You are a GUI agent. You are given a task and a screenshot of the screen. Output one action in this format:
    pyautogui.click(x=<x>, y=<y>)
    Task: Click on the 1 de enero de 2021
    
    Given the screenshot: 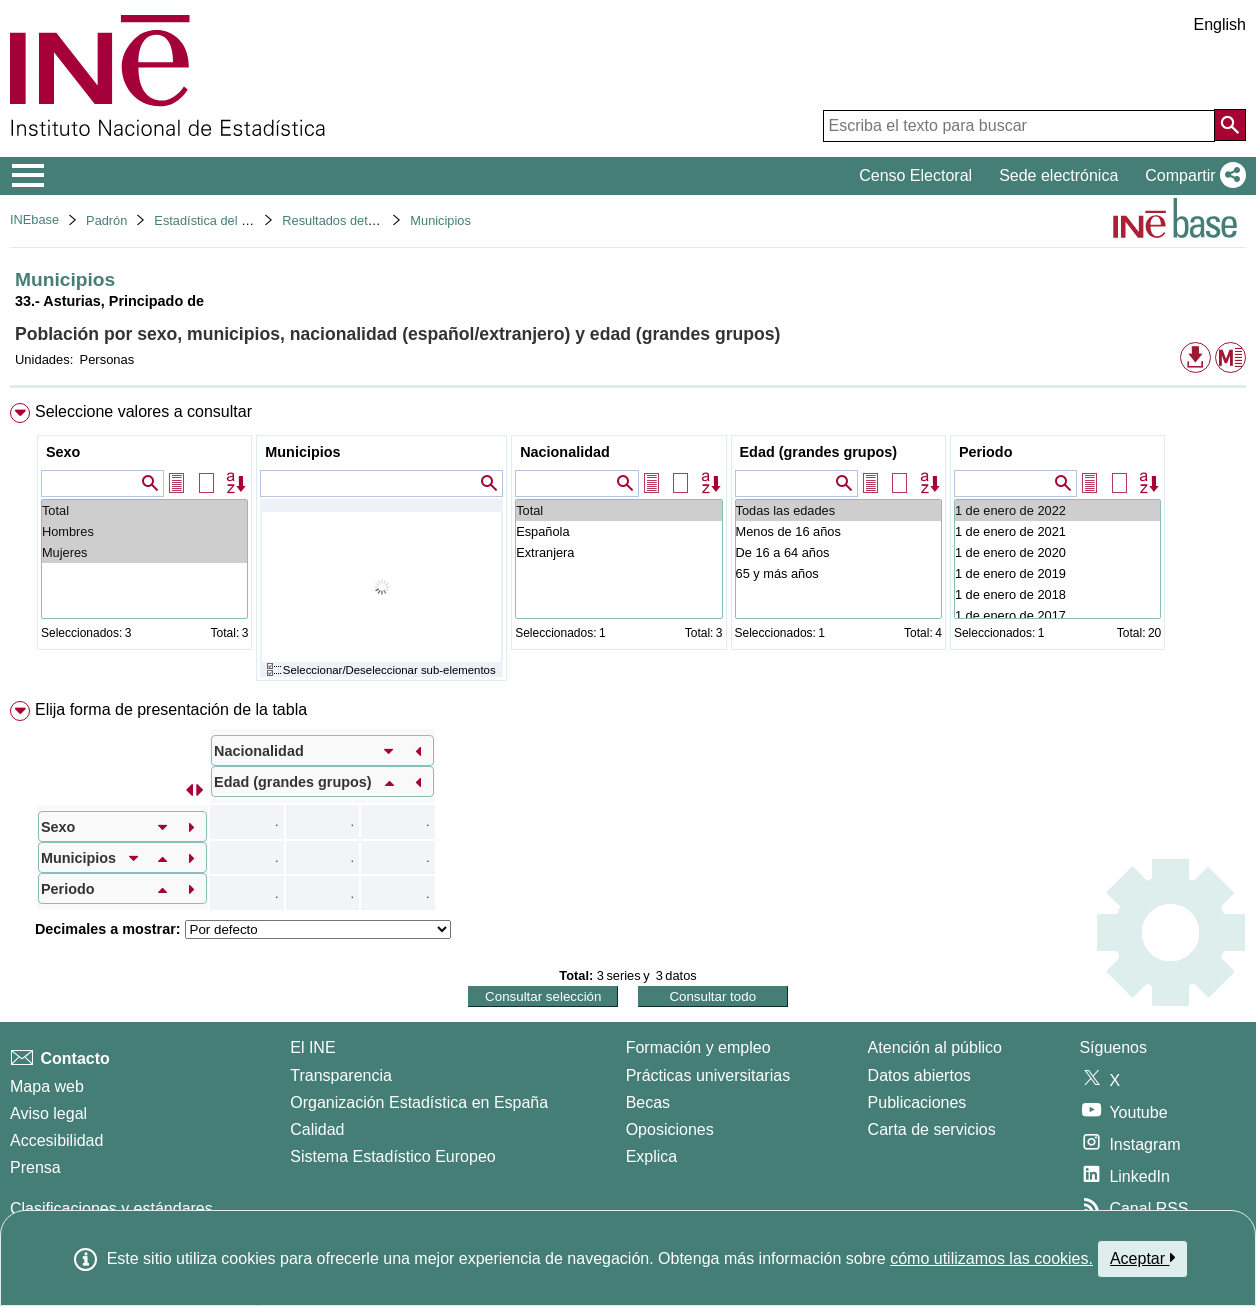 What is the action you would take?
    pyautogui.click(x=1057, y=531)
    